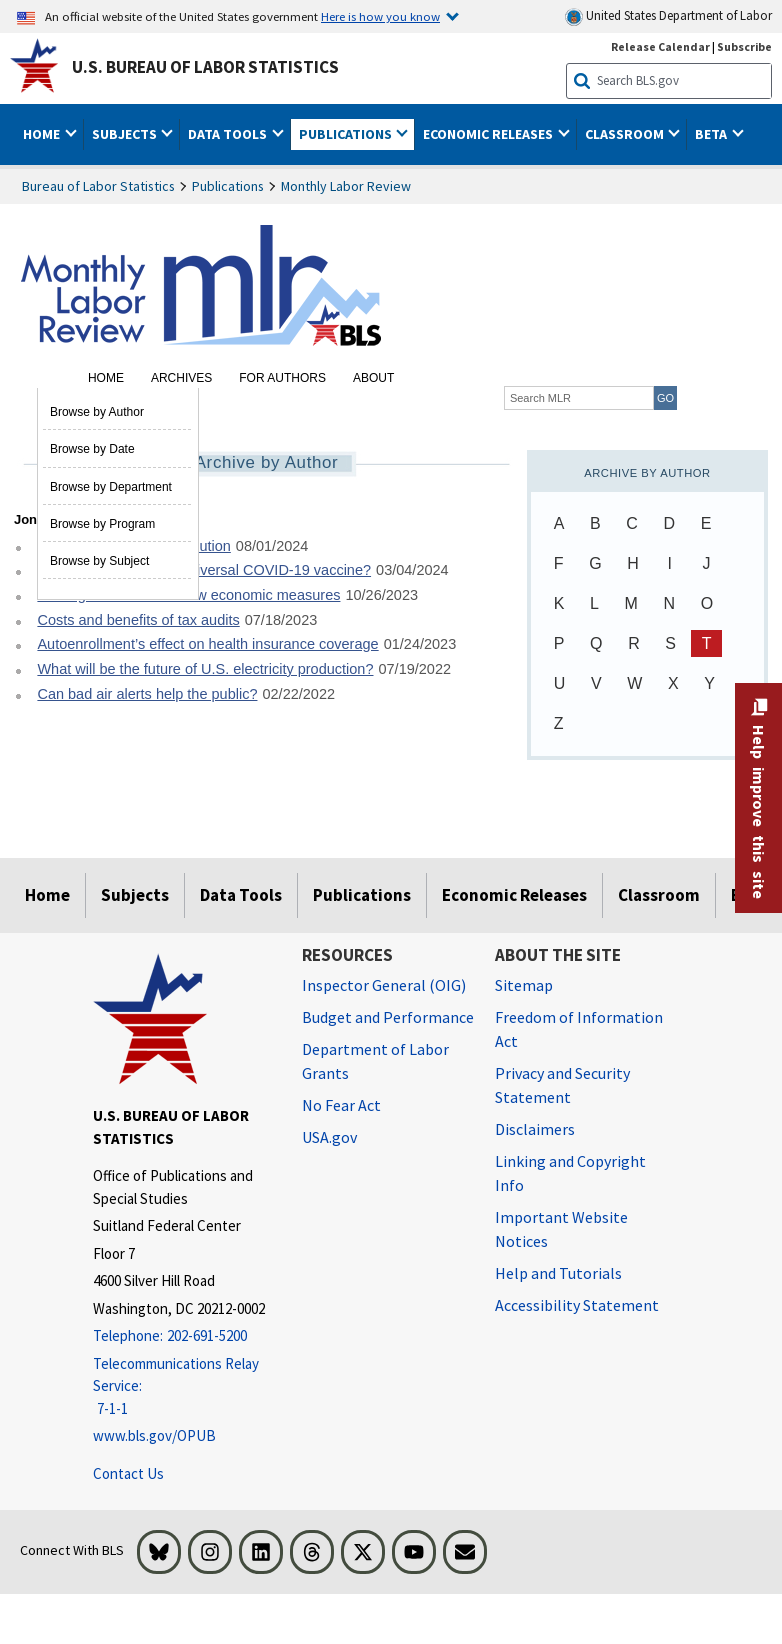 The width and height of the screenshot is (782, 1644). I want to click on About, so click(373, 378).